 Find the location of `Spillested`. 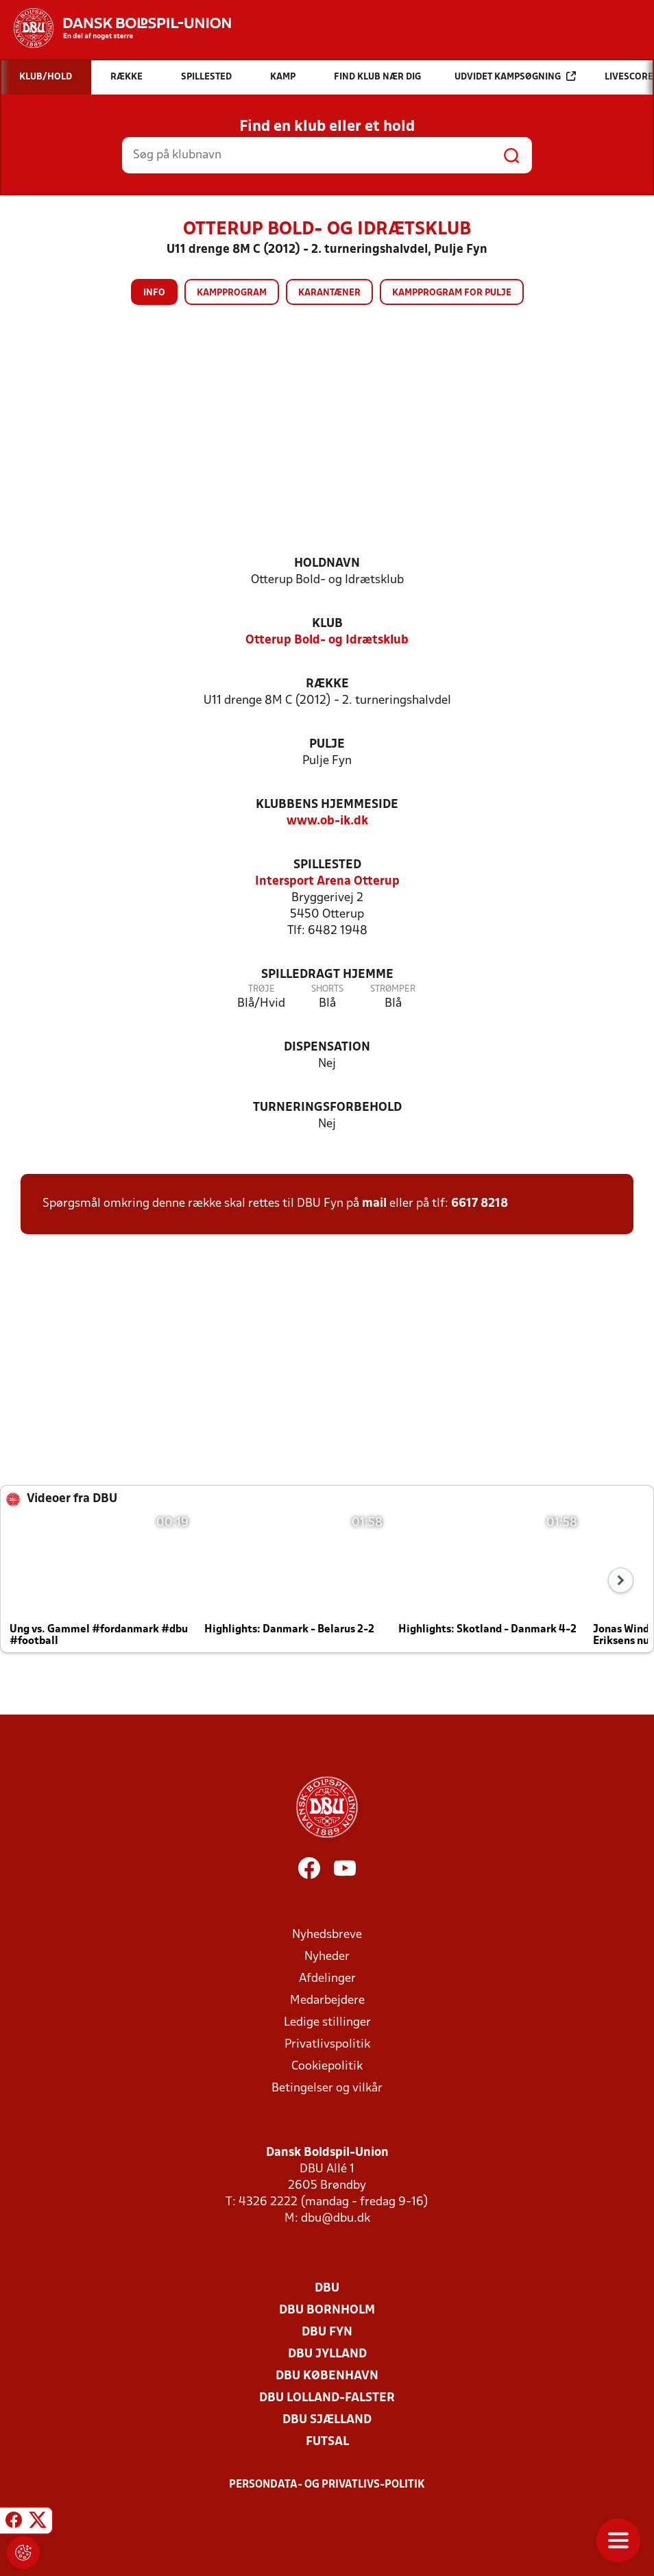

Spillested is located at coordinates (327, 865).